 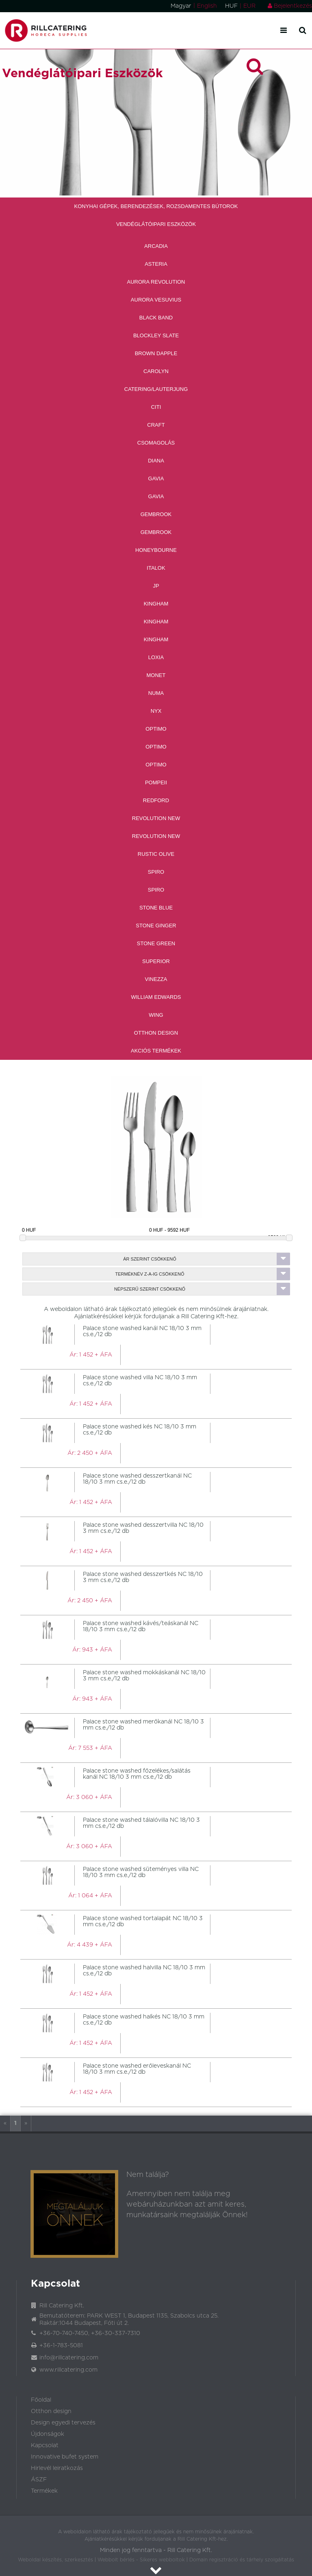 I want to click on Palace stone washed tortalapát NC 18/10 3 mm cs.e./12 db, so click(x=143, y=1921).